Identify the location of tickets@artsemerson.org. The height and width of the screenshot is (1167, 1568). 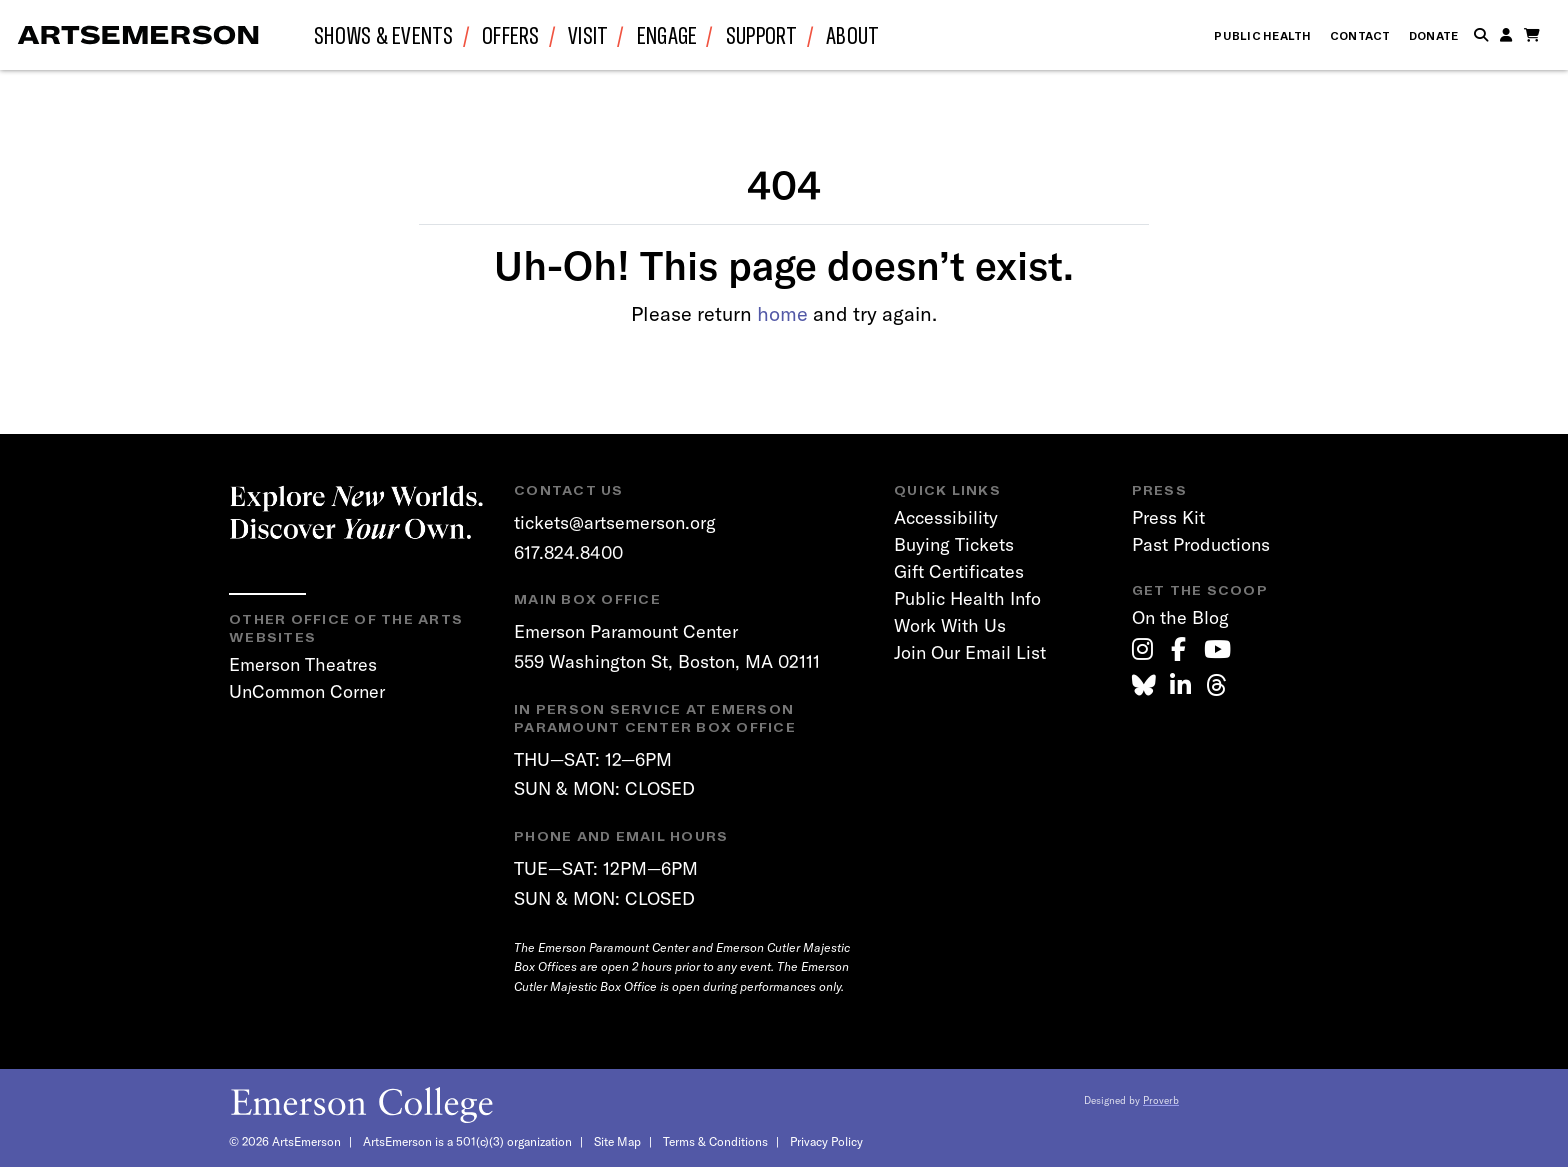
(615, 522).